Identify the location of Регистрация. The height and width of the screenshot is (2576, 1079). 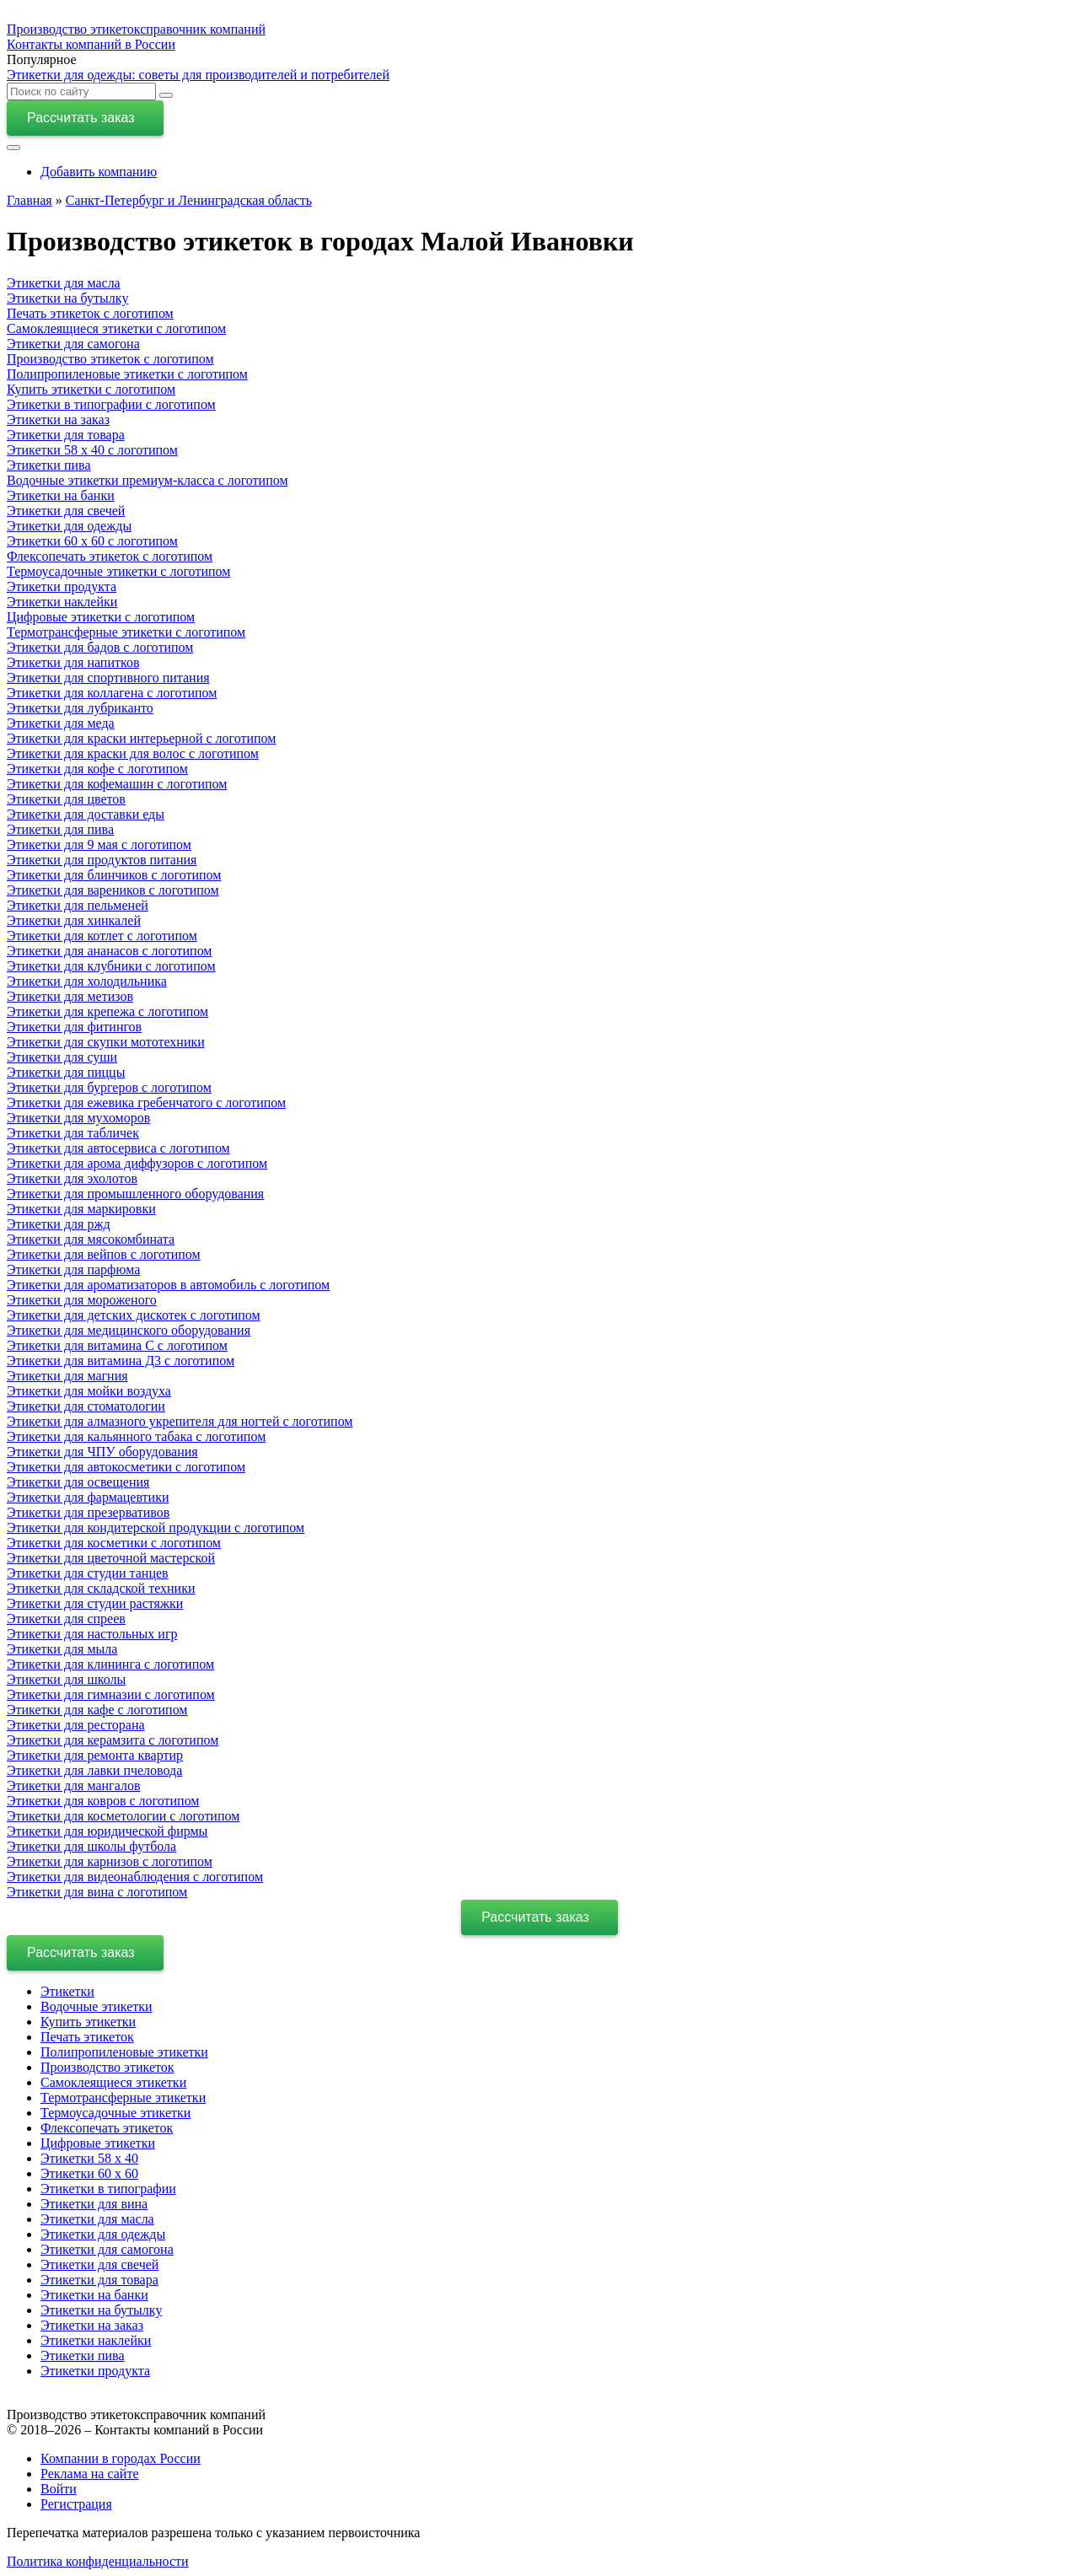
(76, 2504).